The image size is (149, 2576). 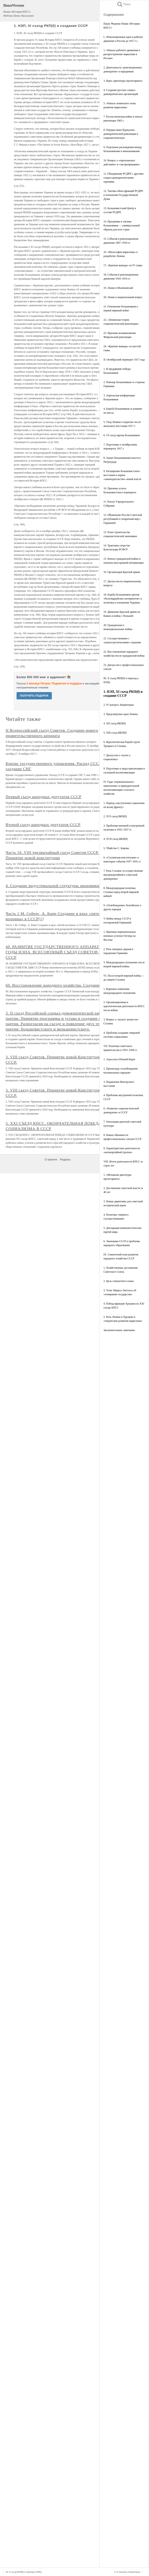 I want to click on 7. Роль Сталина «в осуществлении внутрипартийной и советской демократии», so click(x=123, y=874).